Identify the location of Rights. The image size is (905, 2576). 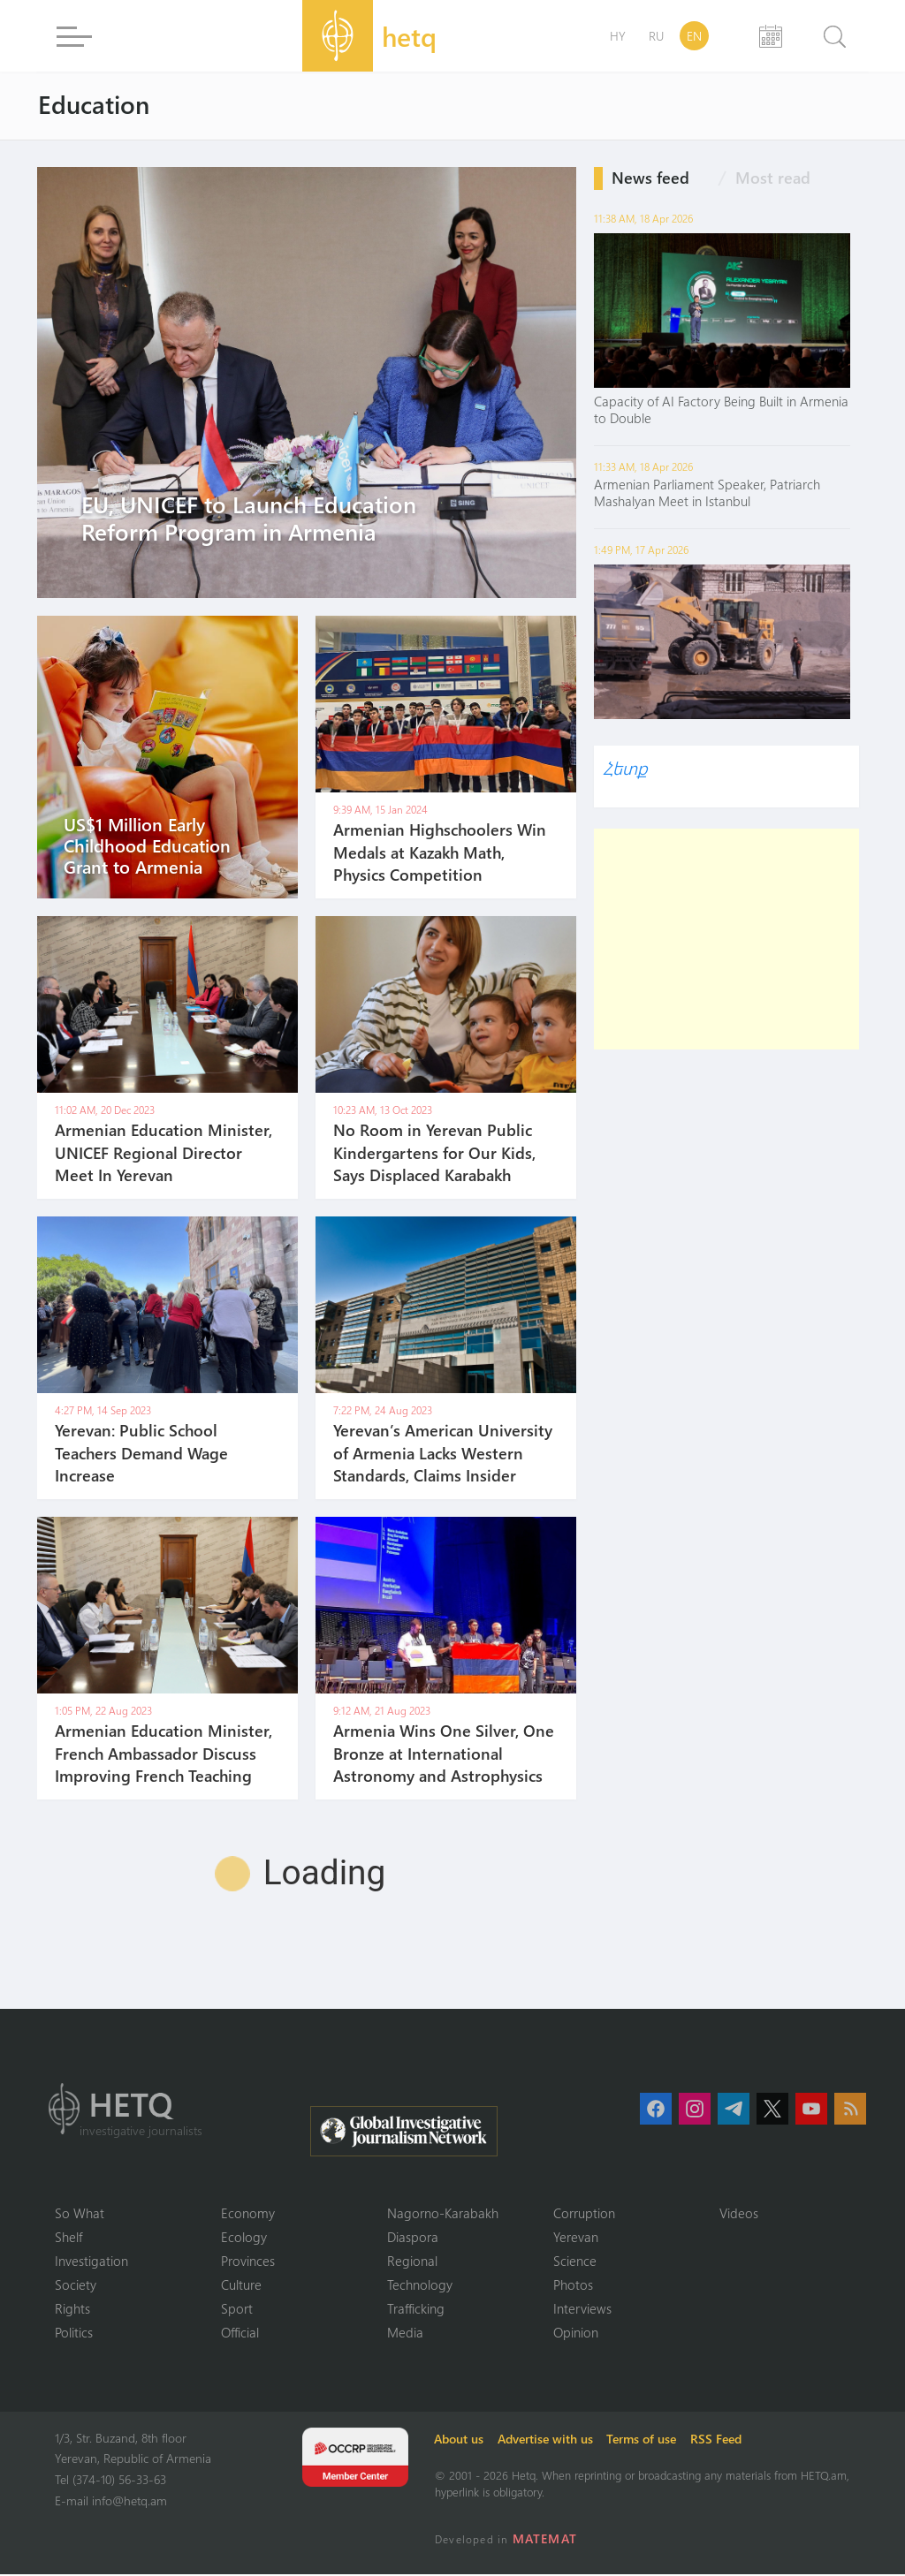
(72, 2310).